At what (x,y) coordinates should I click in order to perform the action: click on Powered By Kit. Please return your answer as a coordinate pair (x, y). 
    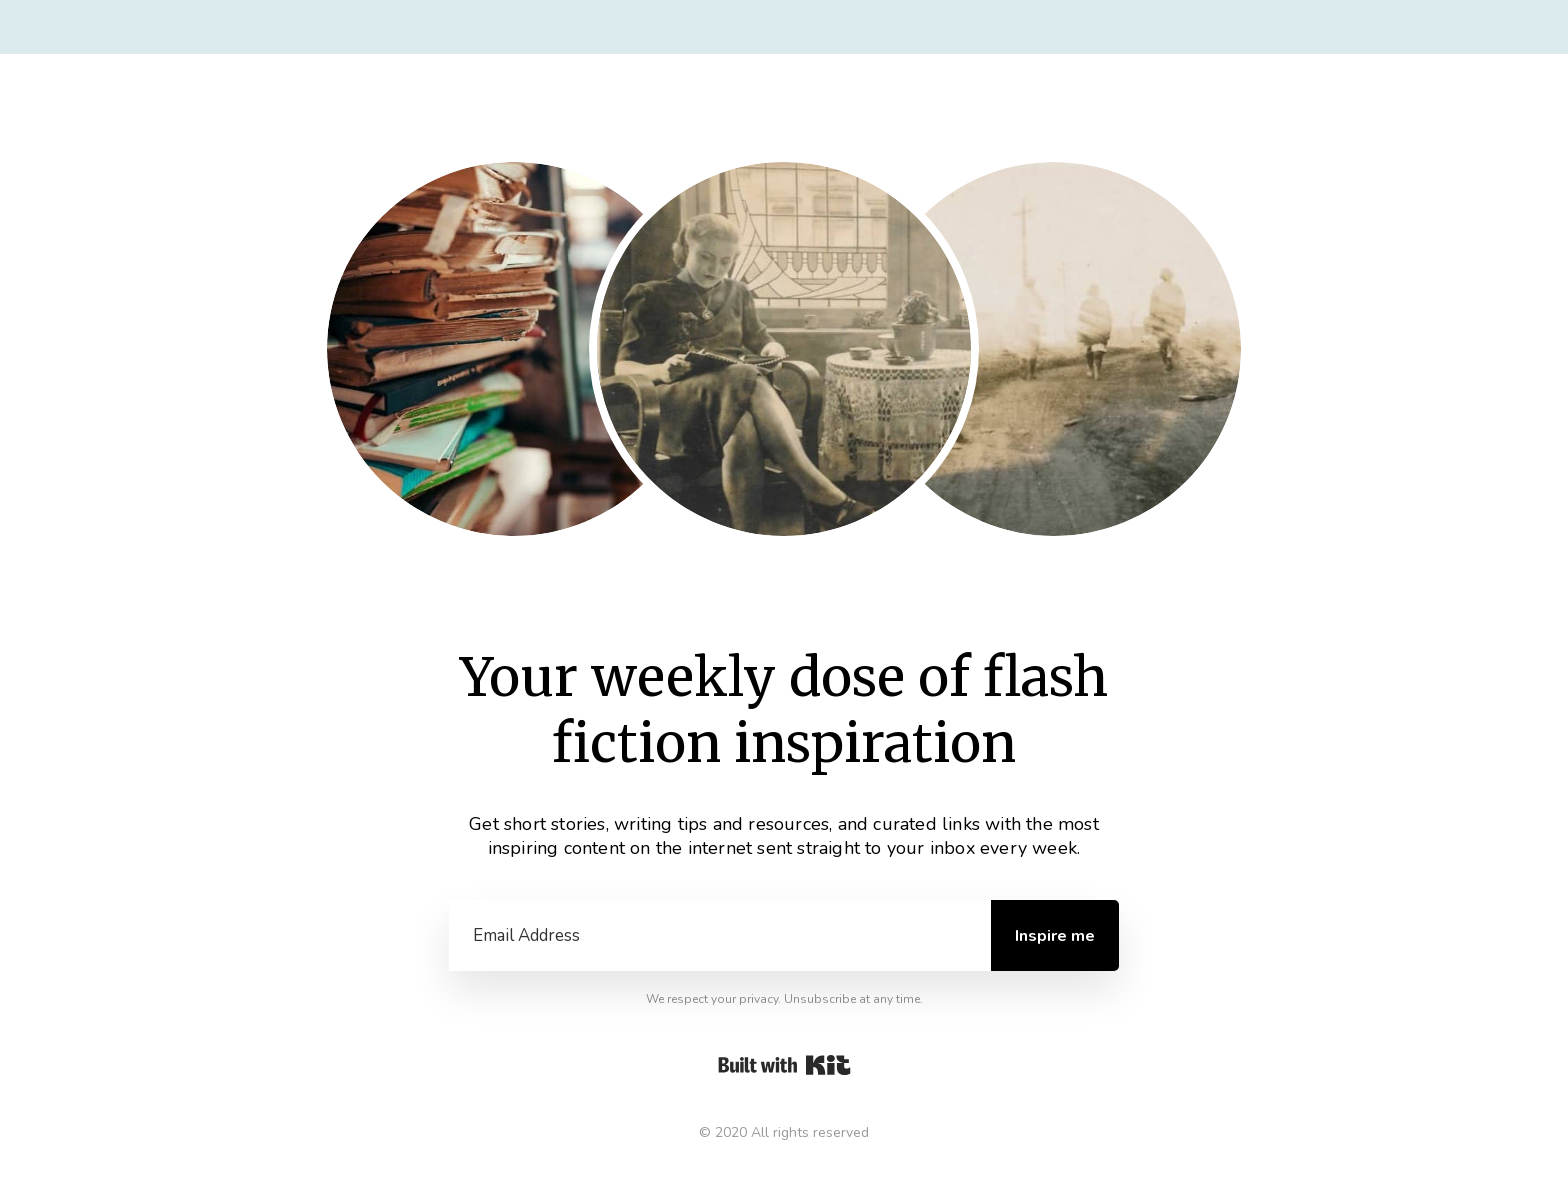
    Looking at the image, I should click on (784, 1065).